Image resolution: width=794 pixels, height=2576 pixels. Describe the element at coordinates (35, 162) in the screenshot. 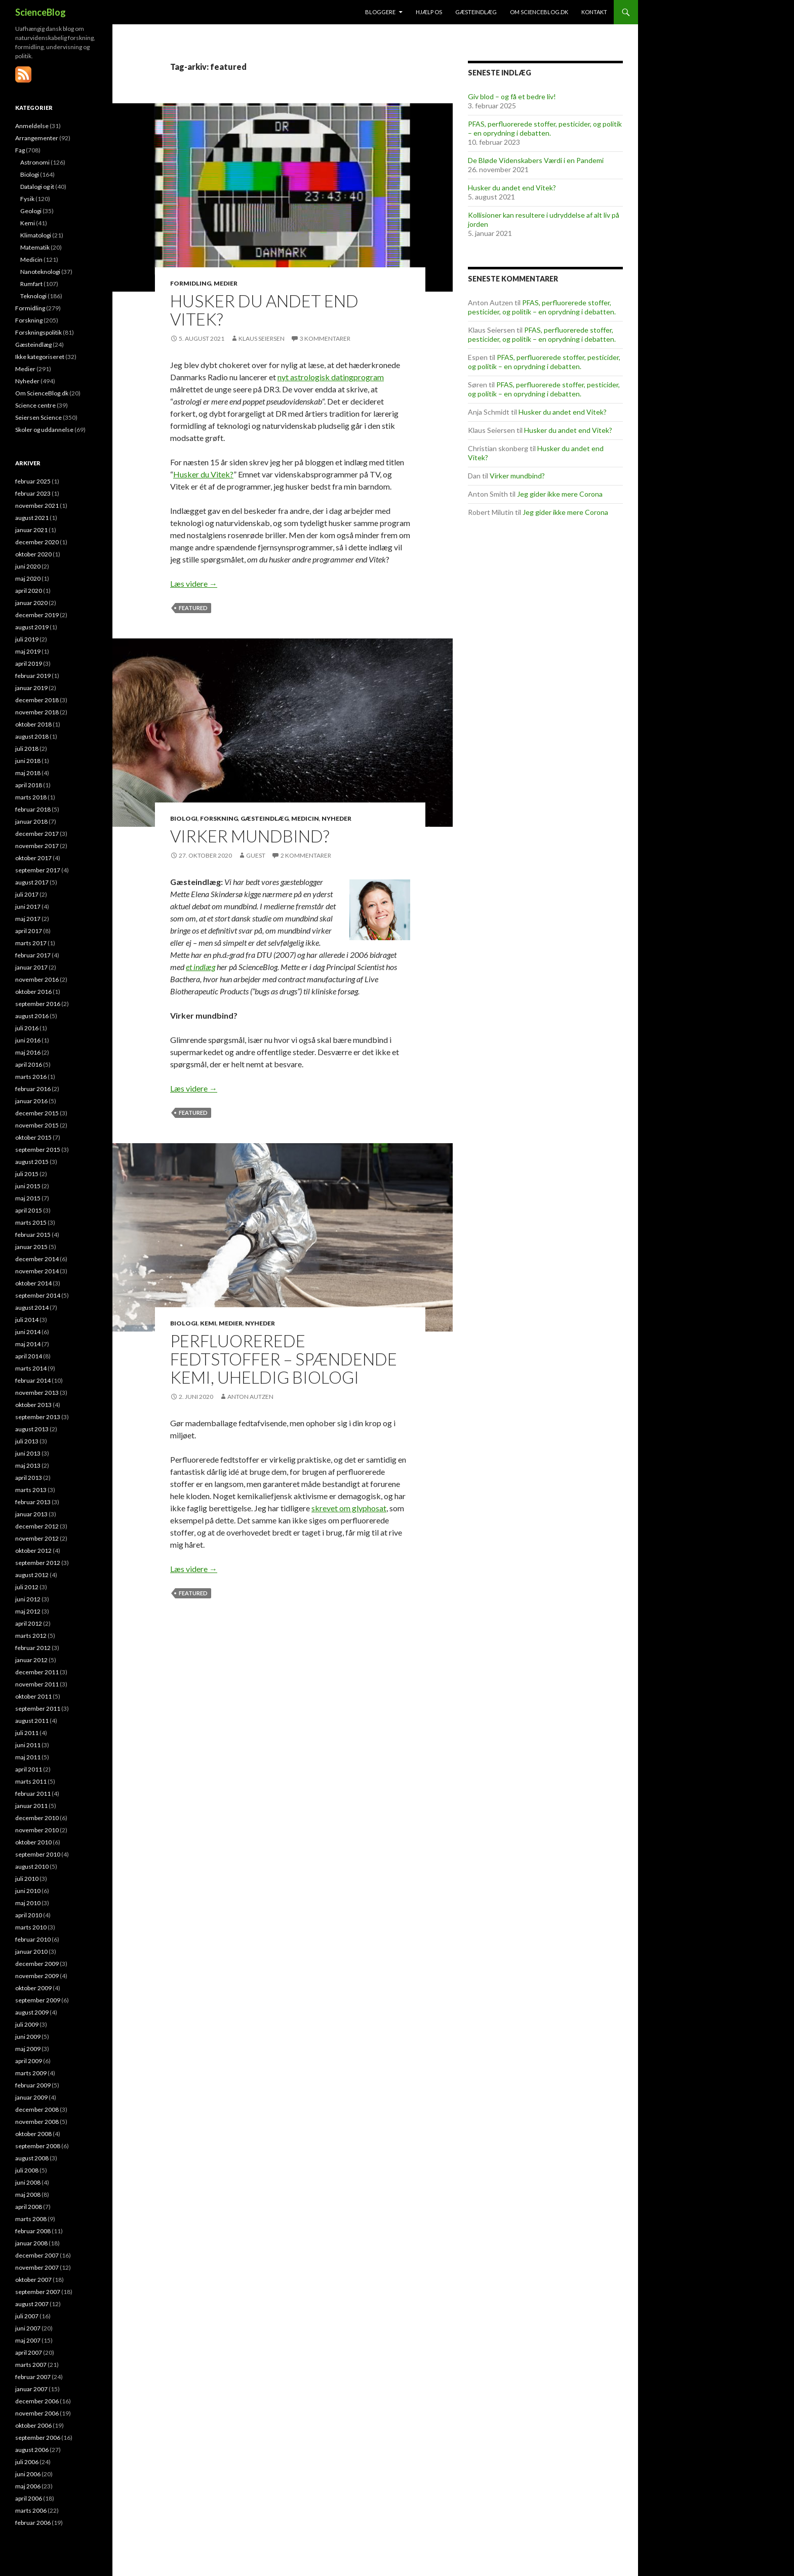

I see `Astronomi` at that location.